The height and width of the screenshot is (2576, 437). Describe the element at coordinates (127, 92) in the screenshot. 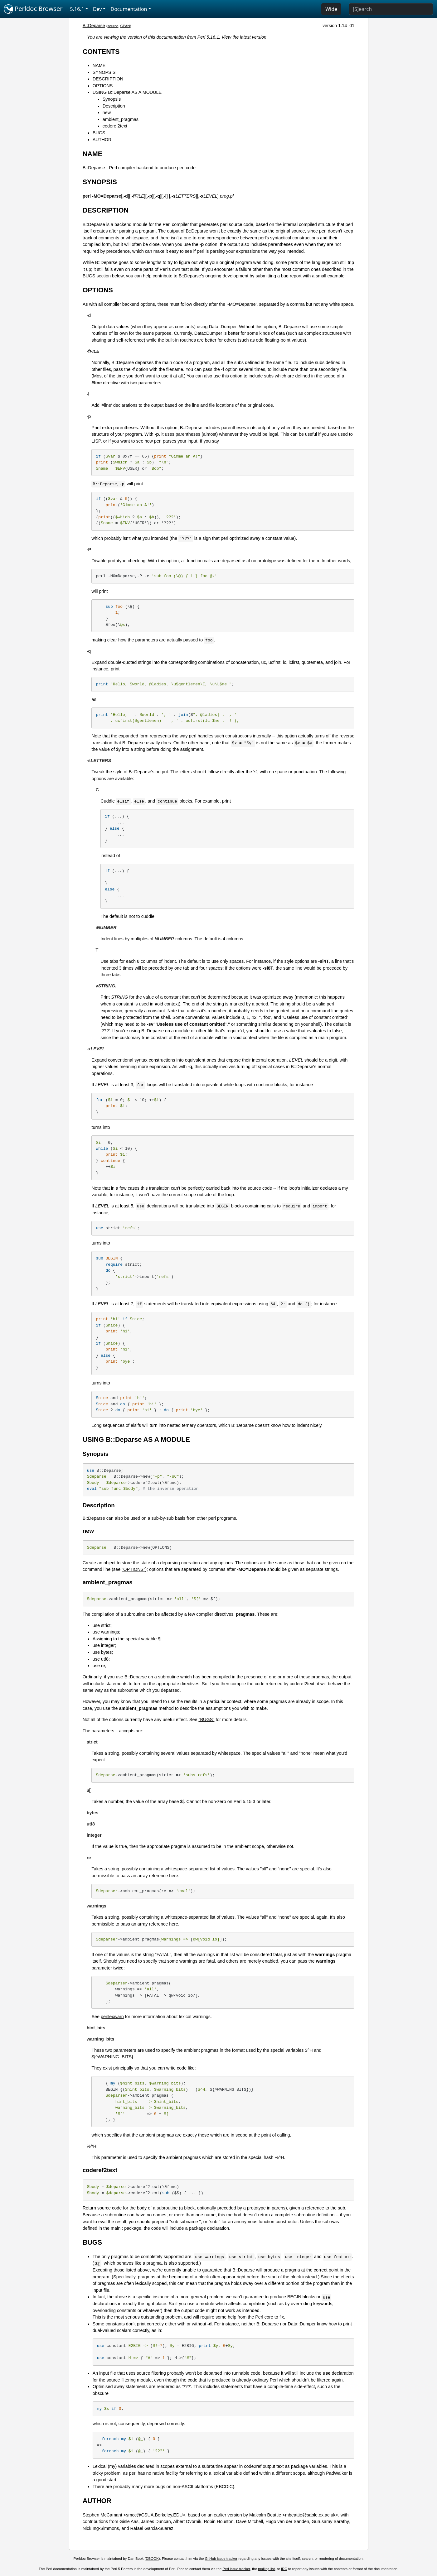

I see `USING B::Deparse AS A MODULE` at that location.